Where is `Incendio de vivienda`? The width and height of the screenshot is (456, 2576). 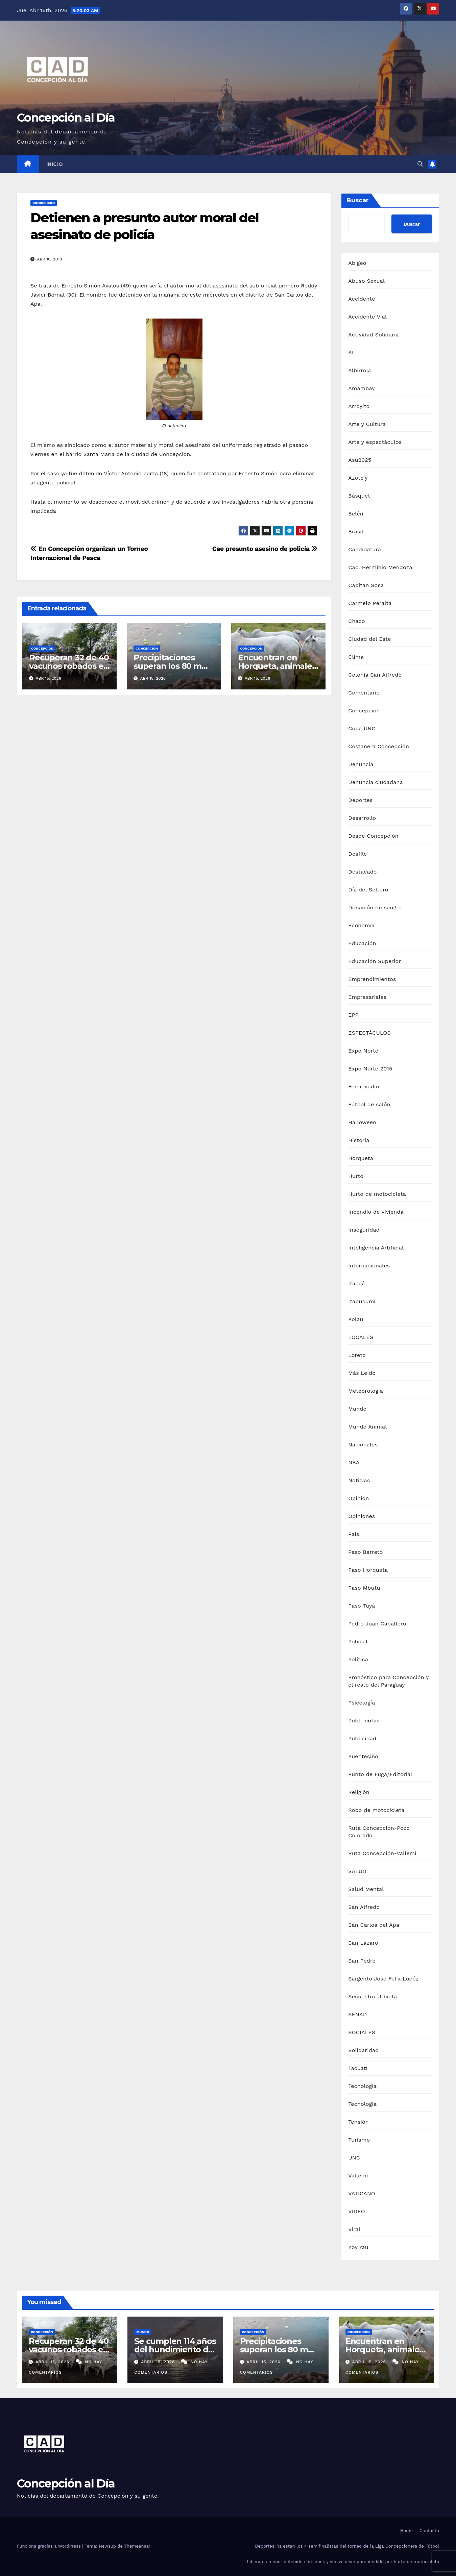 Incendio de vivienda is located at coordinates (376, 1212).